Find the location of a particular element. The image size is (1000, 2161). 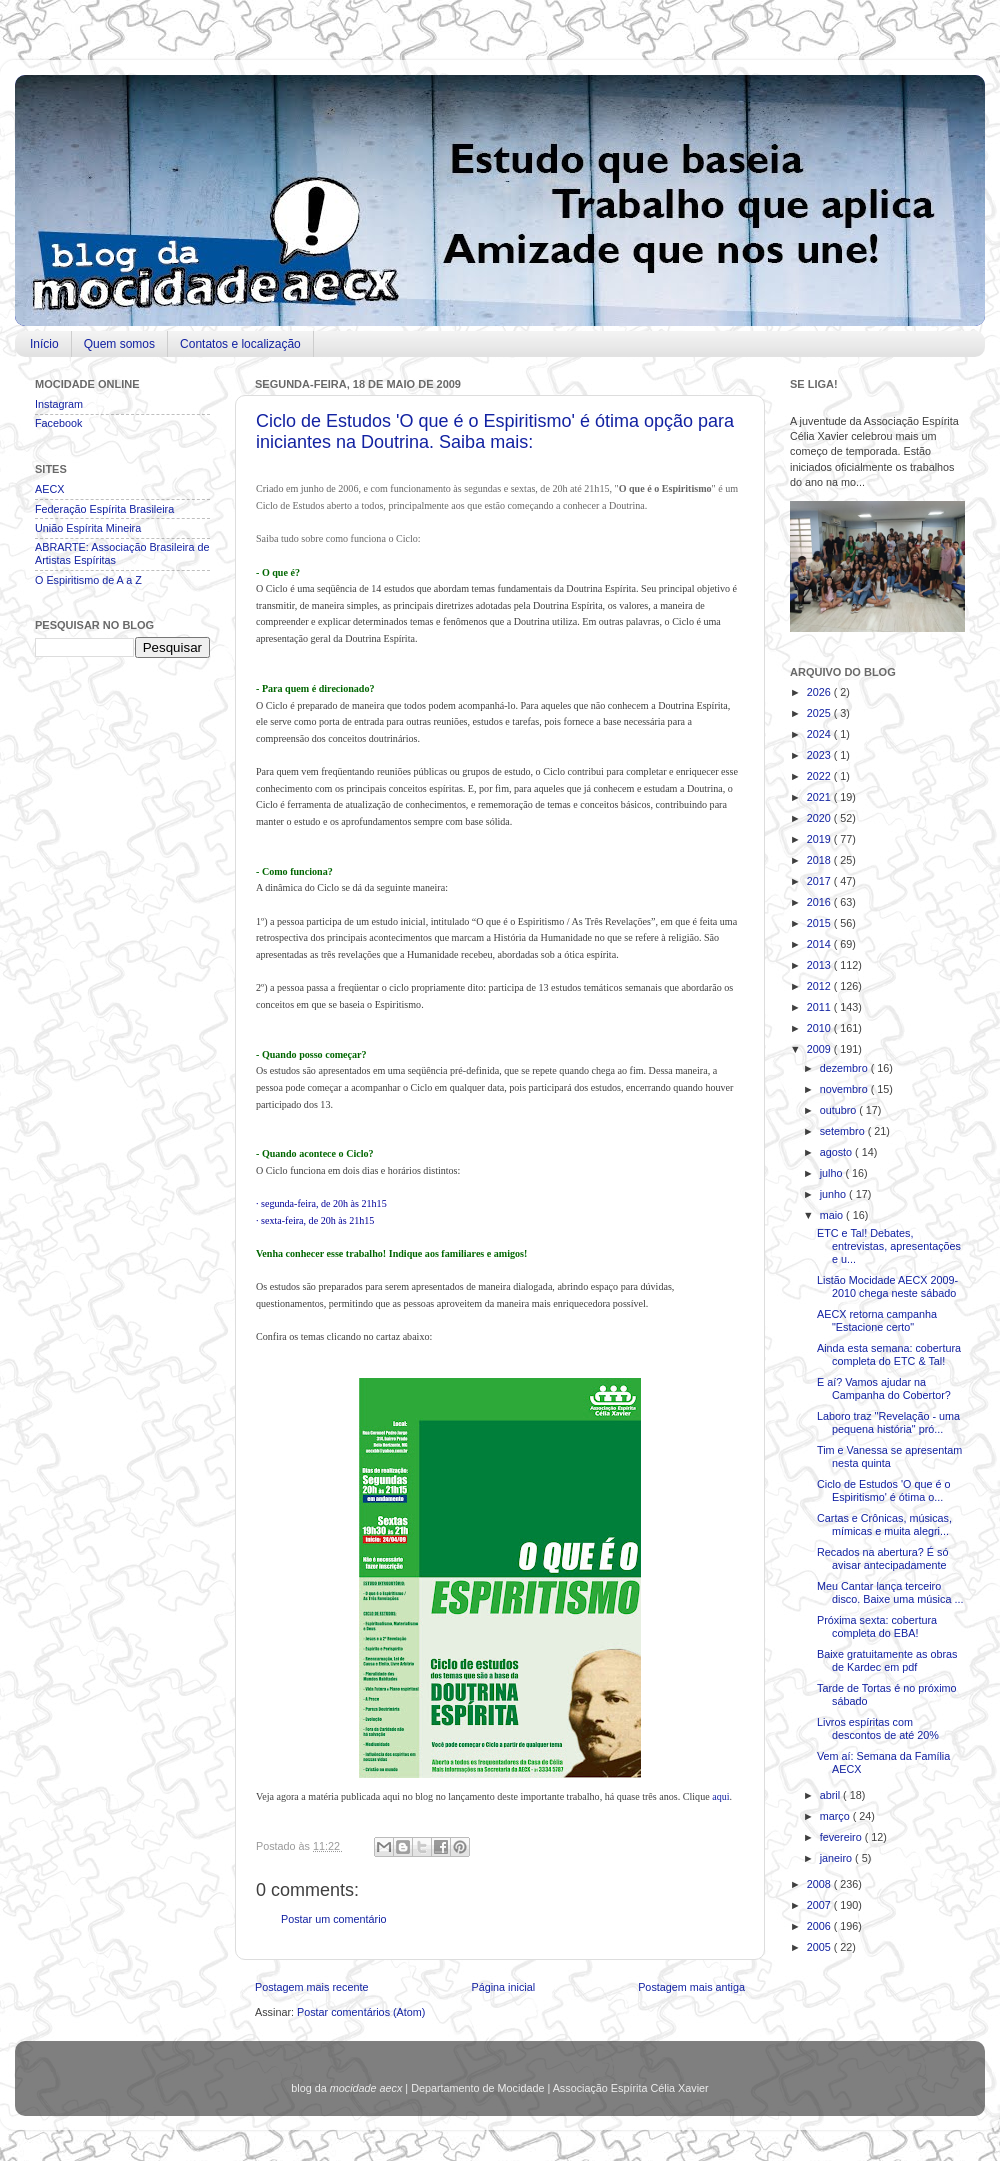

União Espírita Mineira is located at coordinates (88, 528).